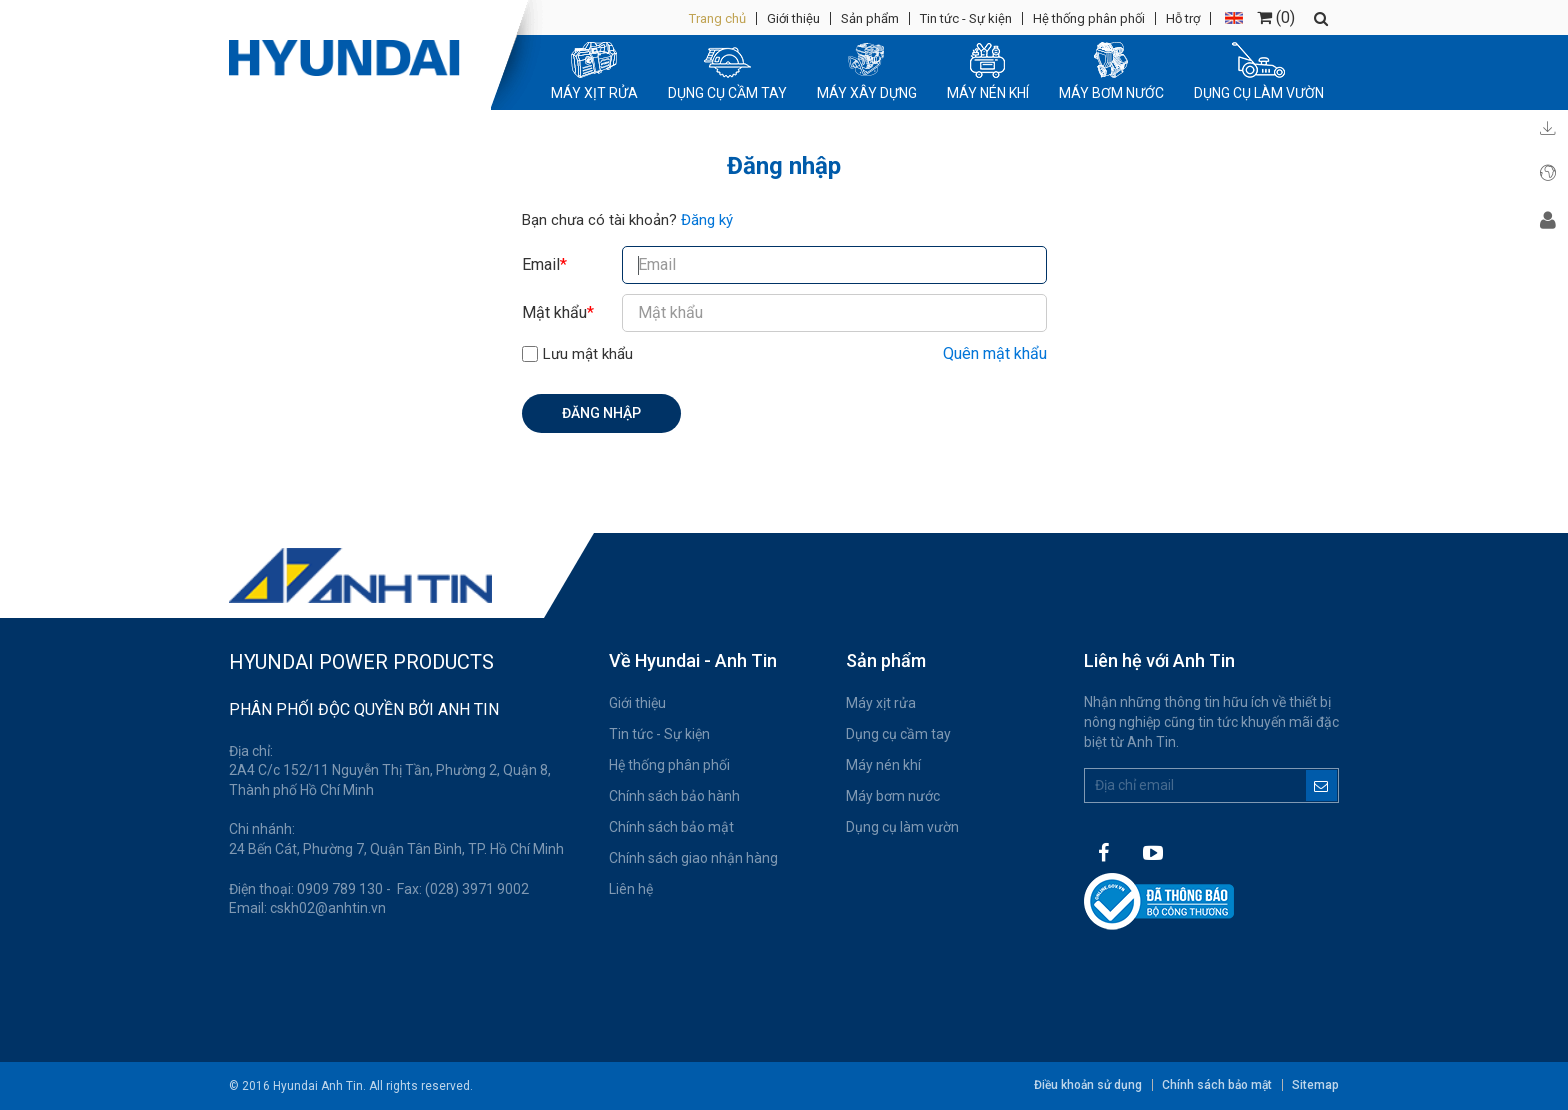 This screenshot has height=1110, width=1568. What do you see at coordinates (902, 827) in the screenshot?
I see `Dụng cụ làm vườn` at bounding box center [902, 827].